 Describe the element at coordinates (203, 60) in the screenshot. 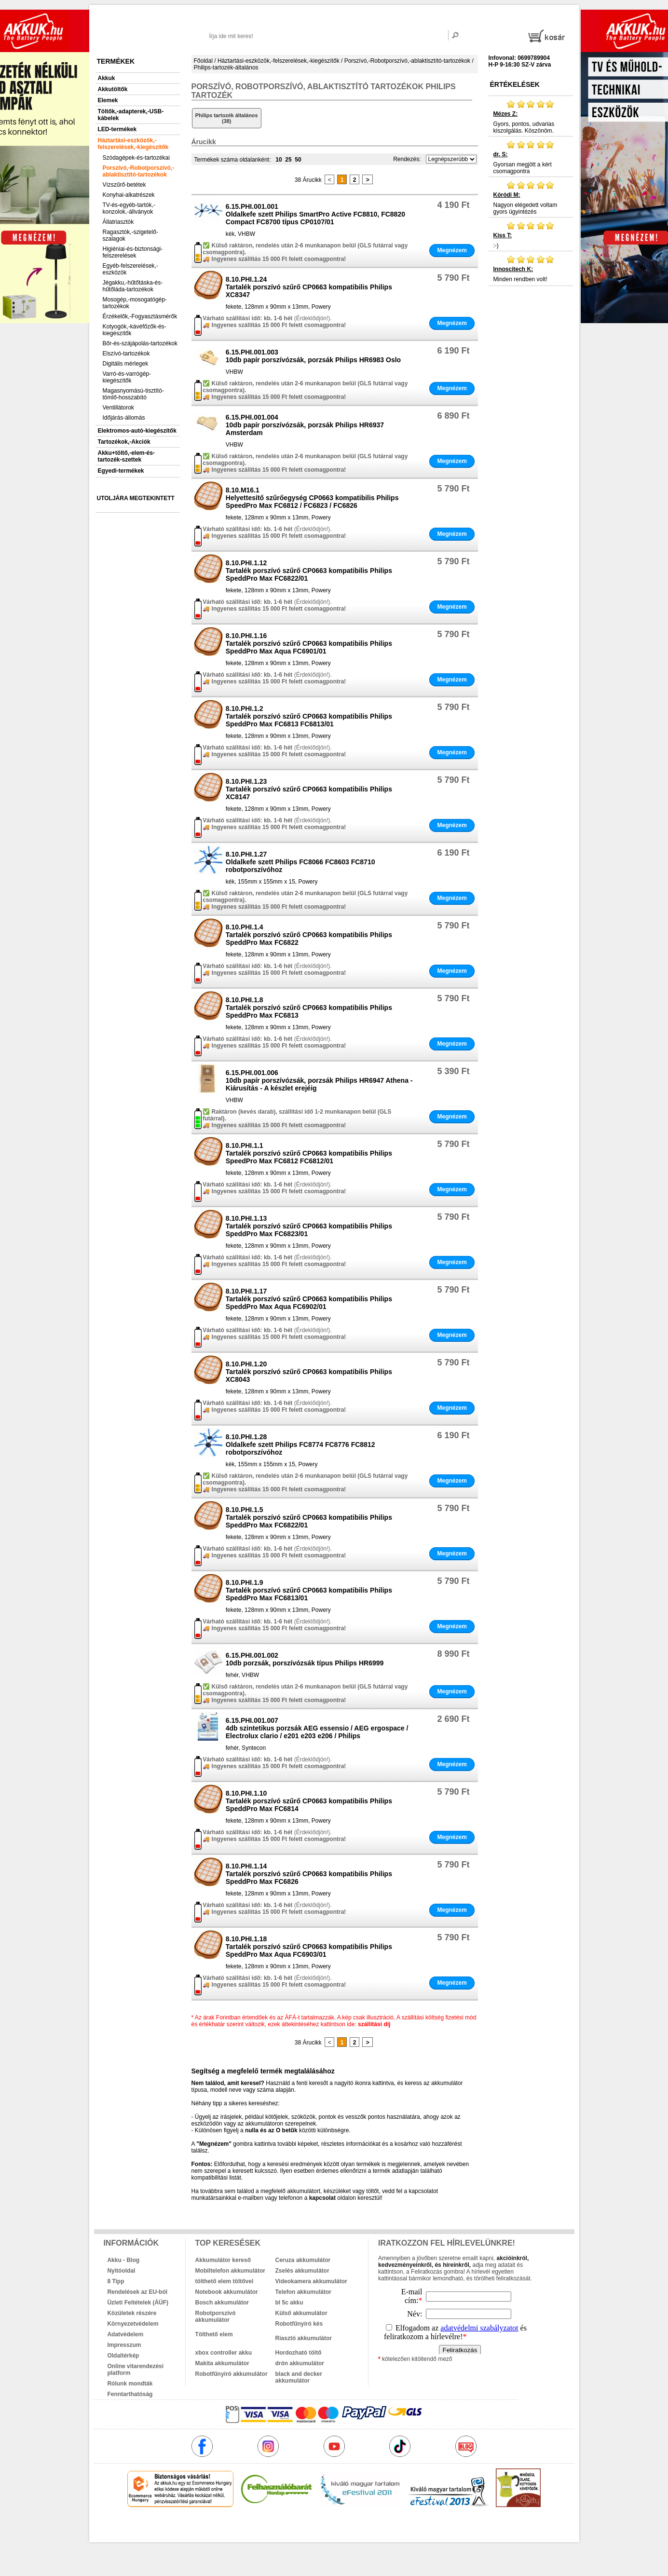

I see `Főoldal` at that location.